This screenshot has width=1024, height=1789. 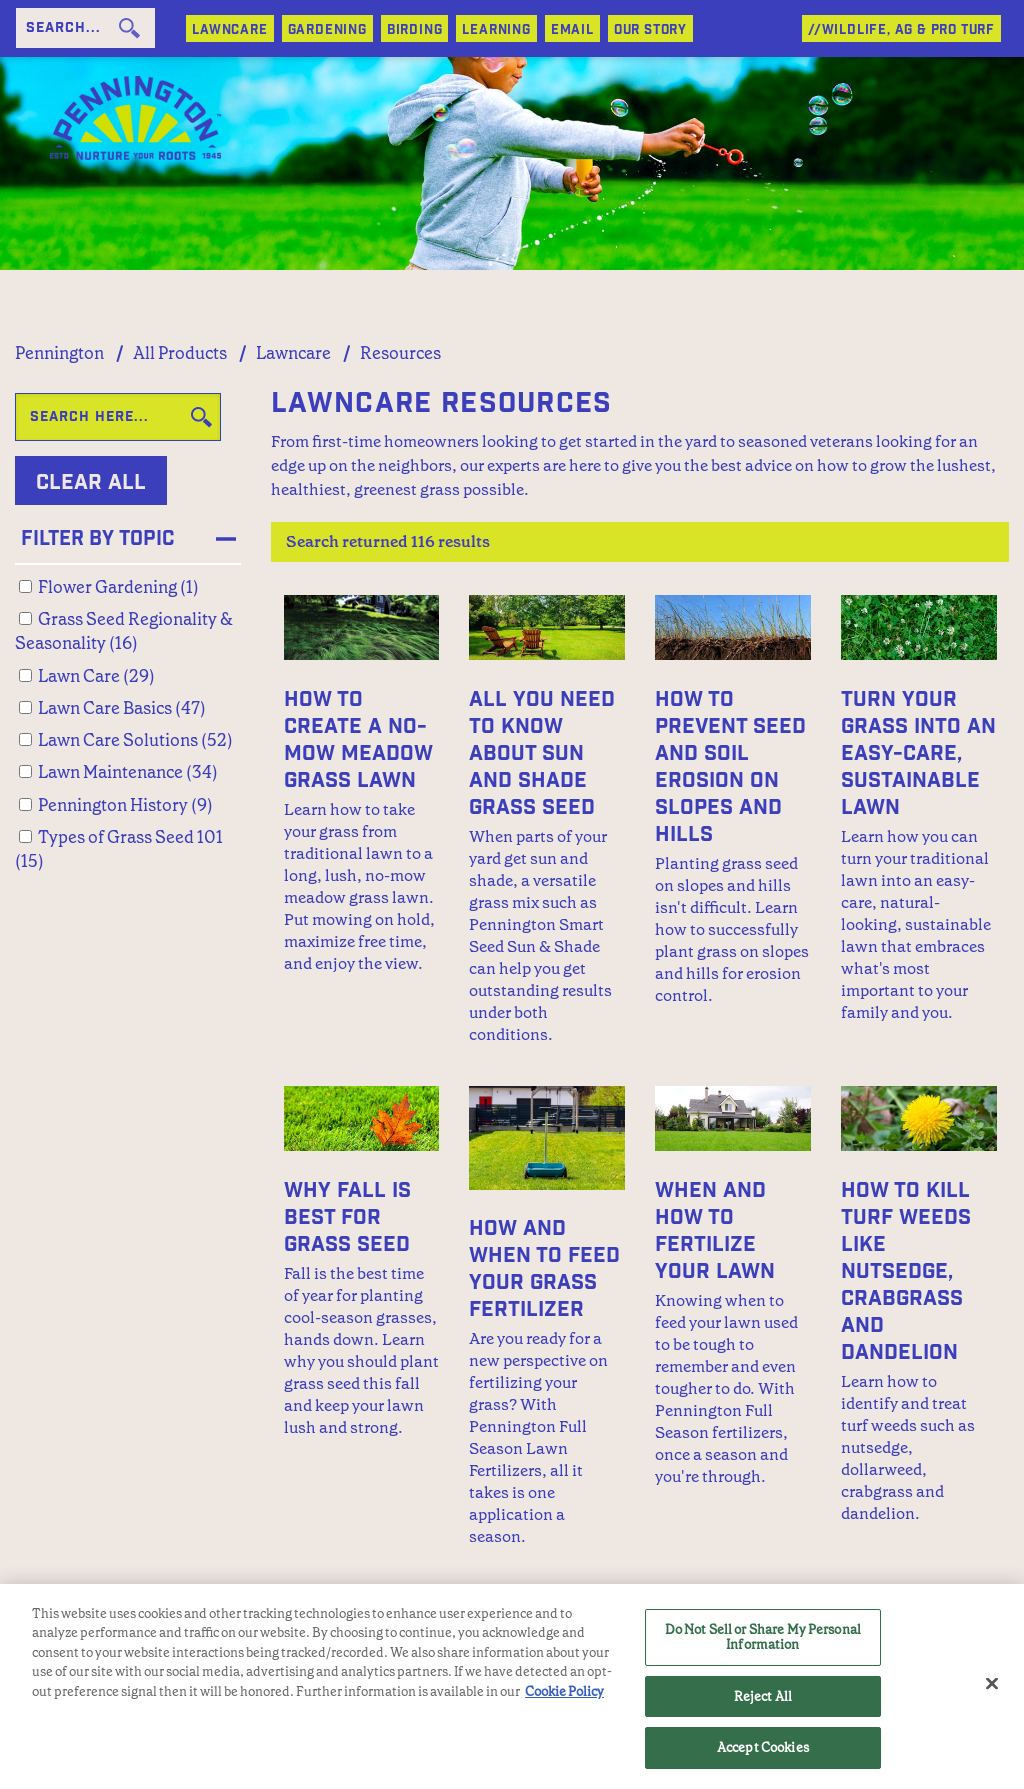 What do you see at coordinates (180, 353) in the screenshot?
I see `All Products` at bounding box center [180, 353].